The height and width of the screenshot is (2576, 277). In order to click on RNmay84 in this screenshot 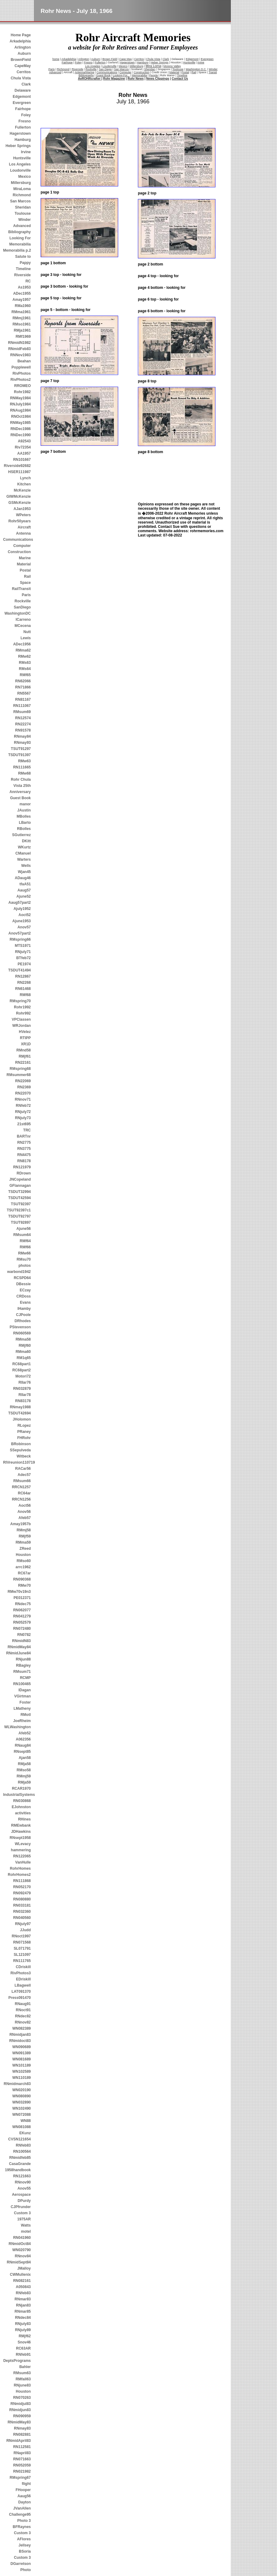, I will do `click(22, 736)`.